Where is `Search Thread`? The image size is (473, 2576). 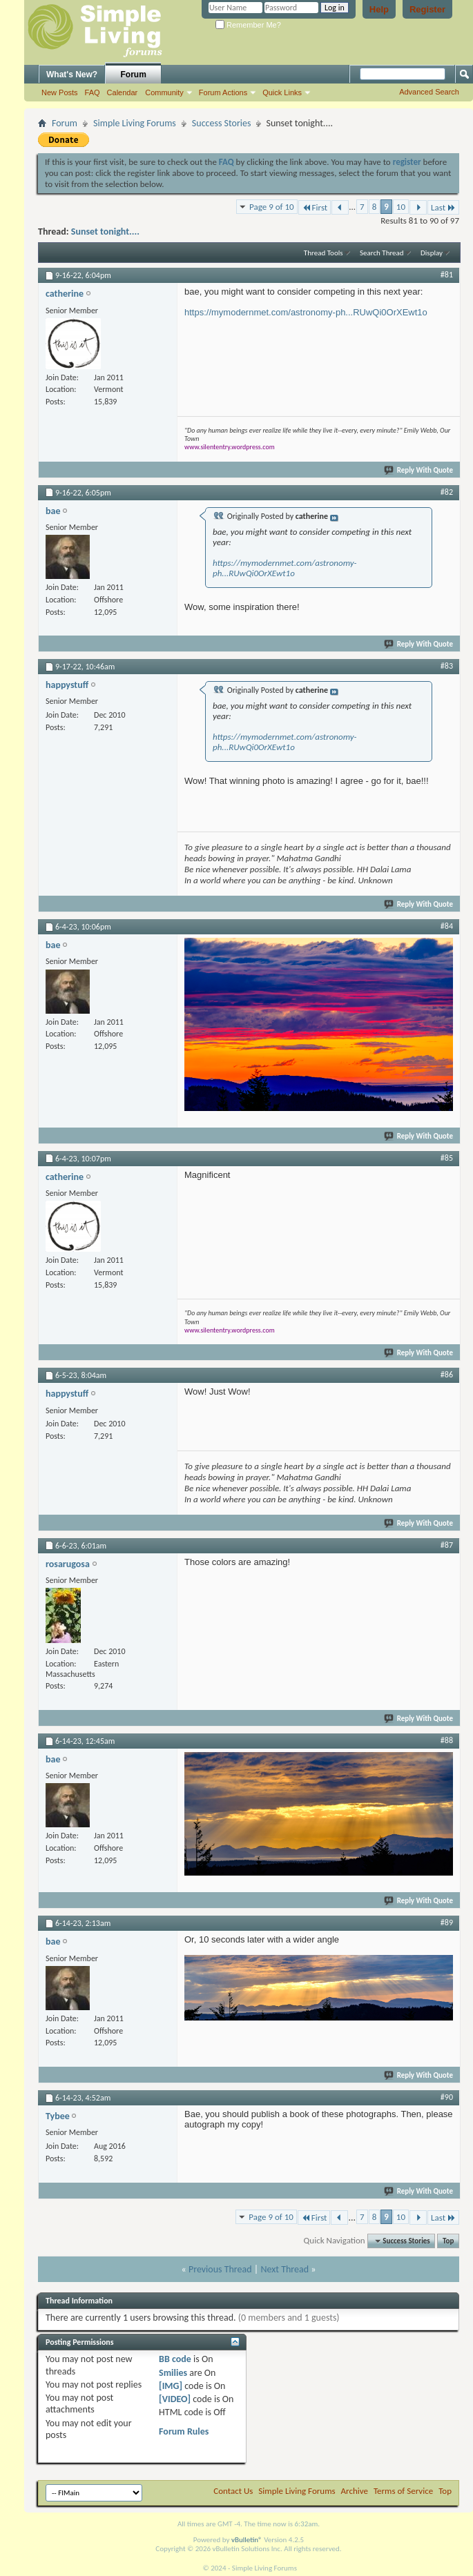 Search Thread is located at coordinates (382, 252).